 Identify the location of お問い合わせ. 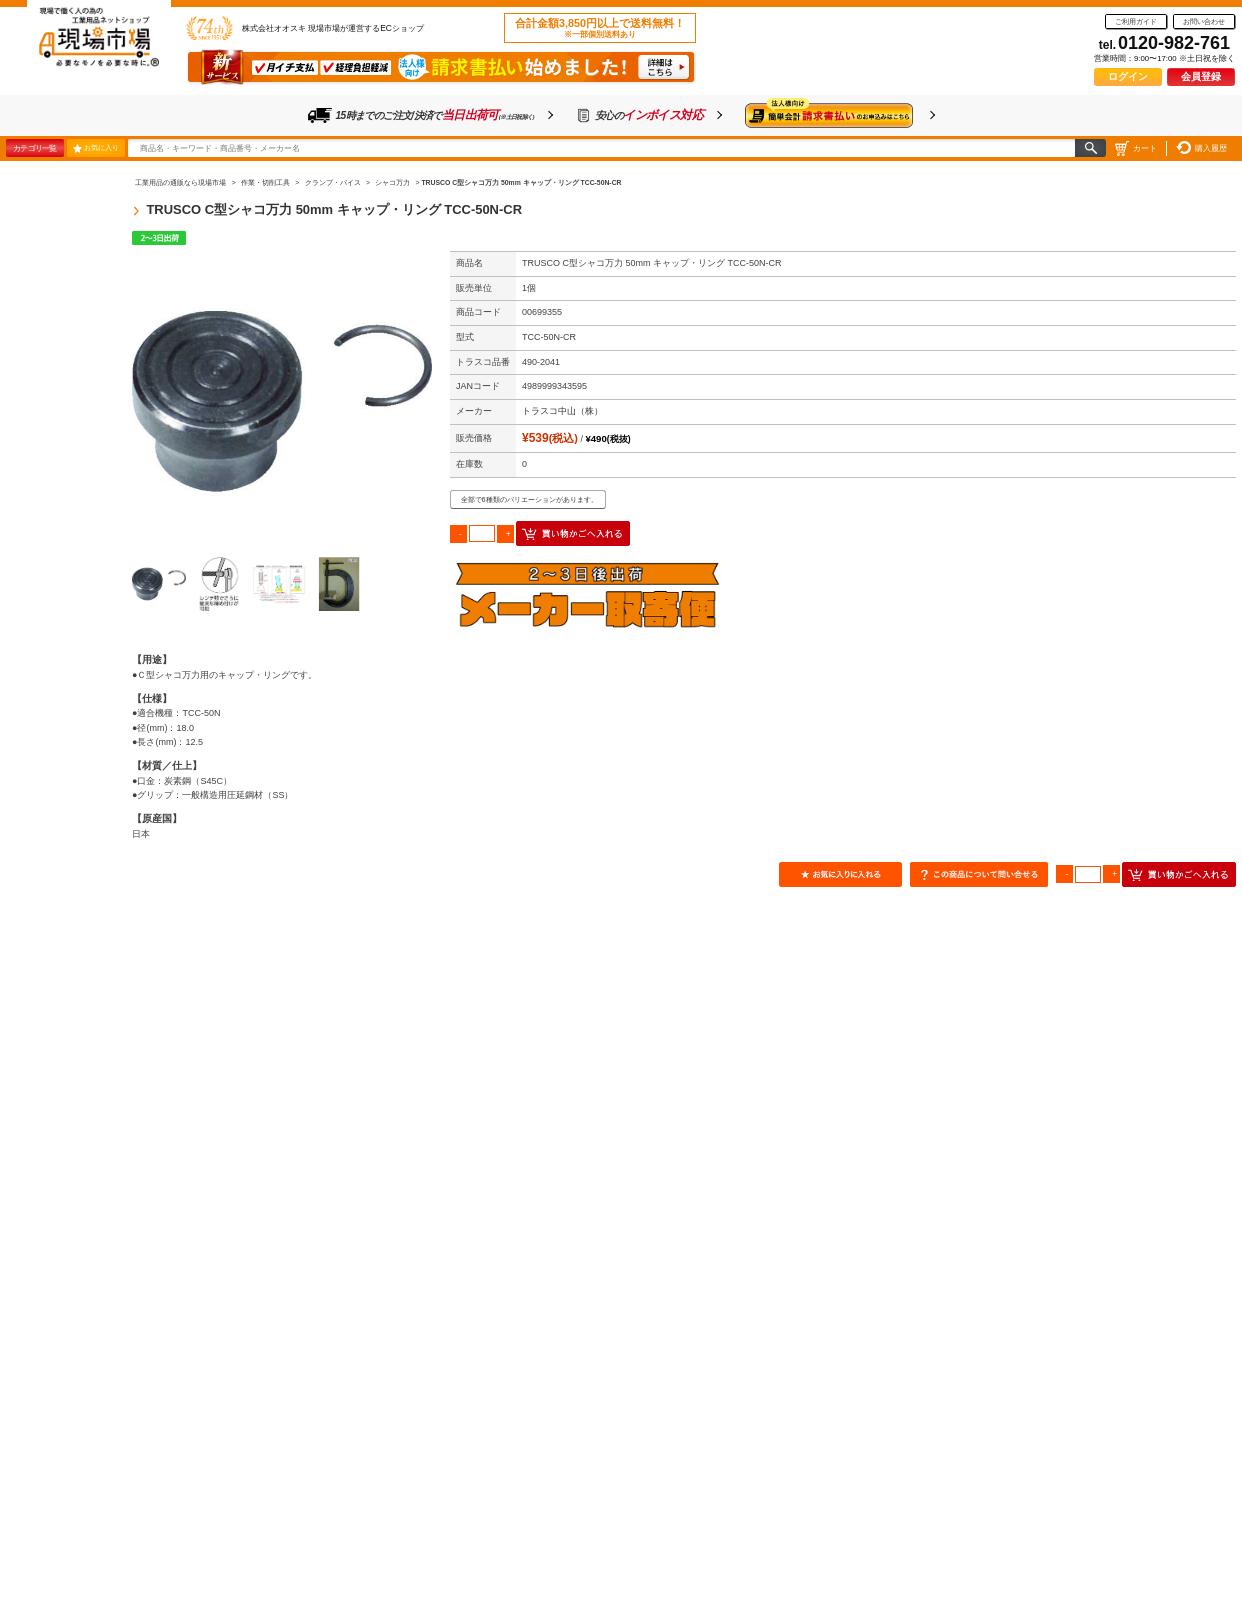
(1204, 21).